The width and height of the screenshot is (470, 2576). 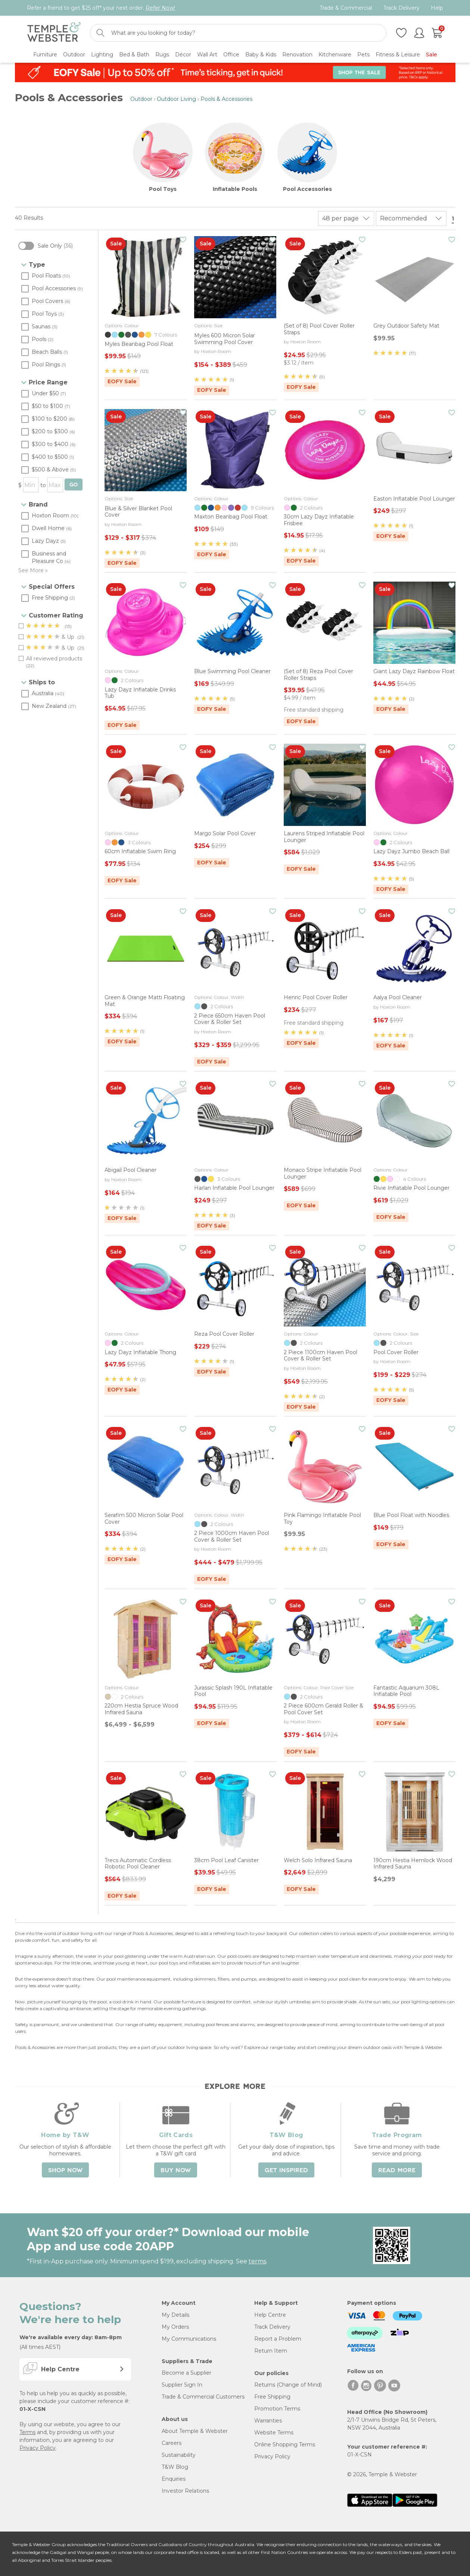 I want to click on Get Inspired, so click(x=286, y=2170).